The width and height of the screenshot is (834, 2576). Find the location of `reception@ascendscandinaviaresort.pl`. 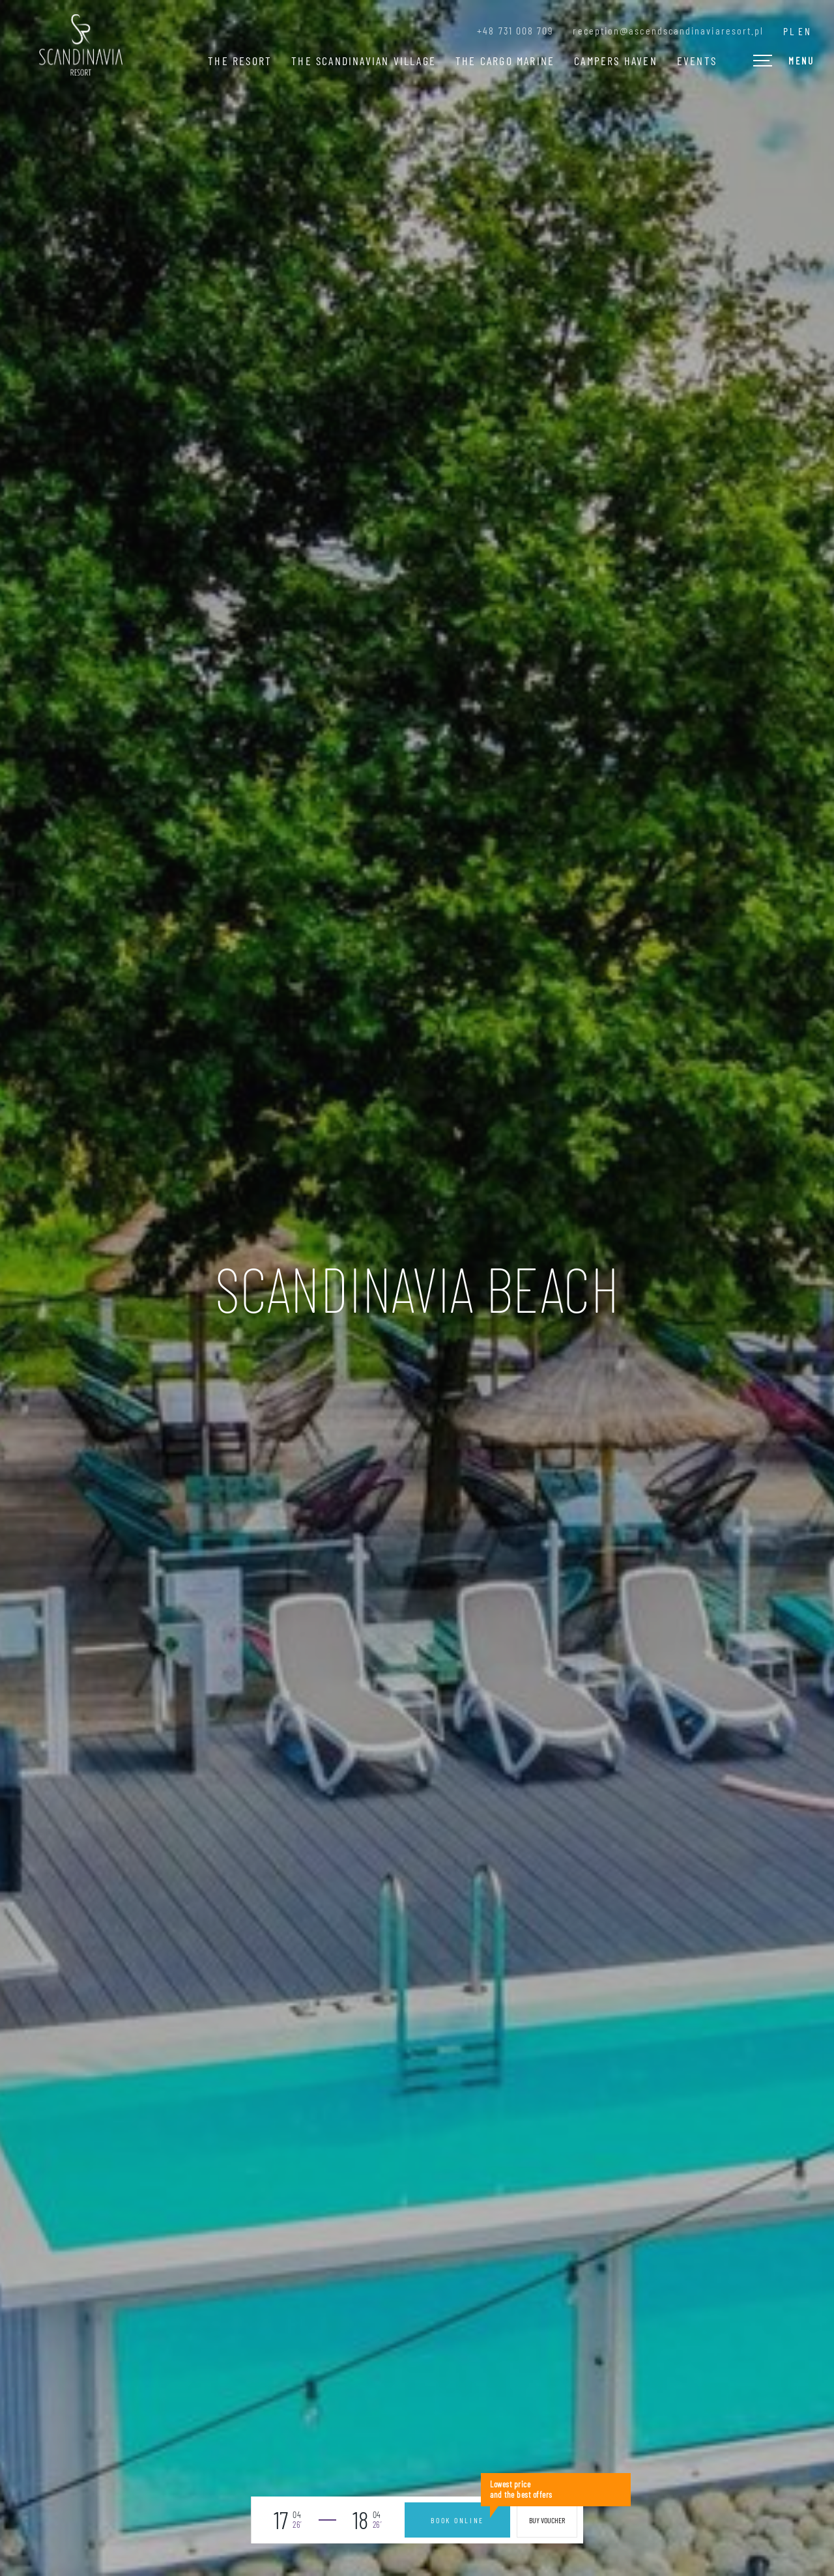

reception@ascendscandinaviaresort.pl is located at coordinates (668, 30).